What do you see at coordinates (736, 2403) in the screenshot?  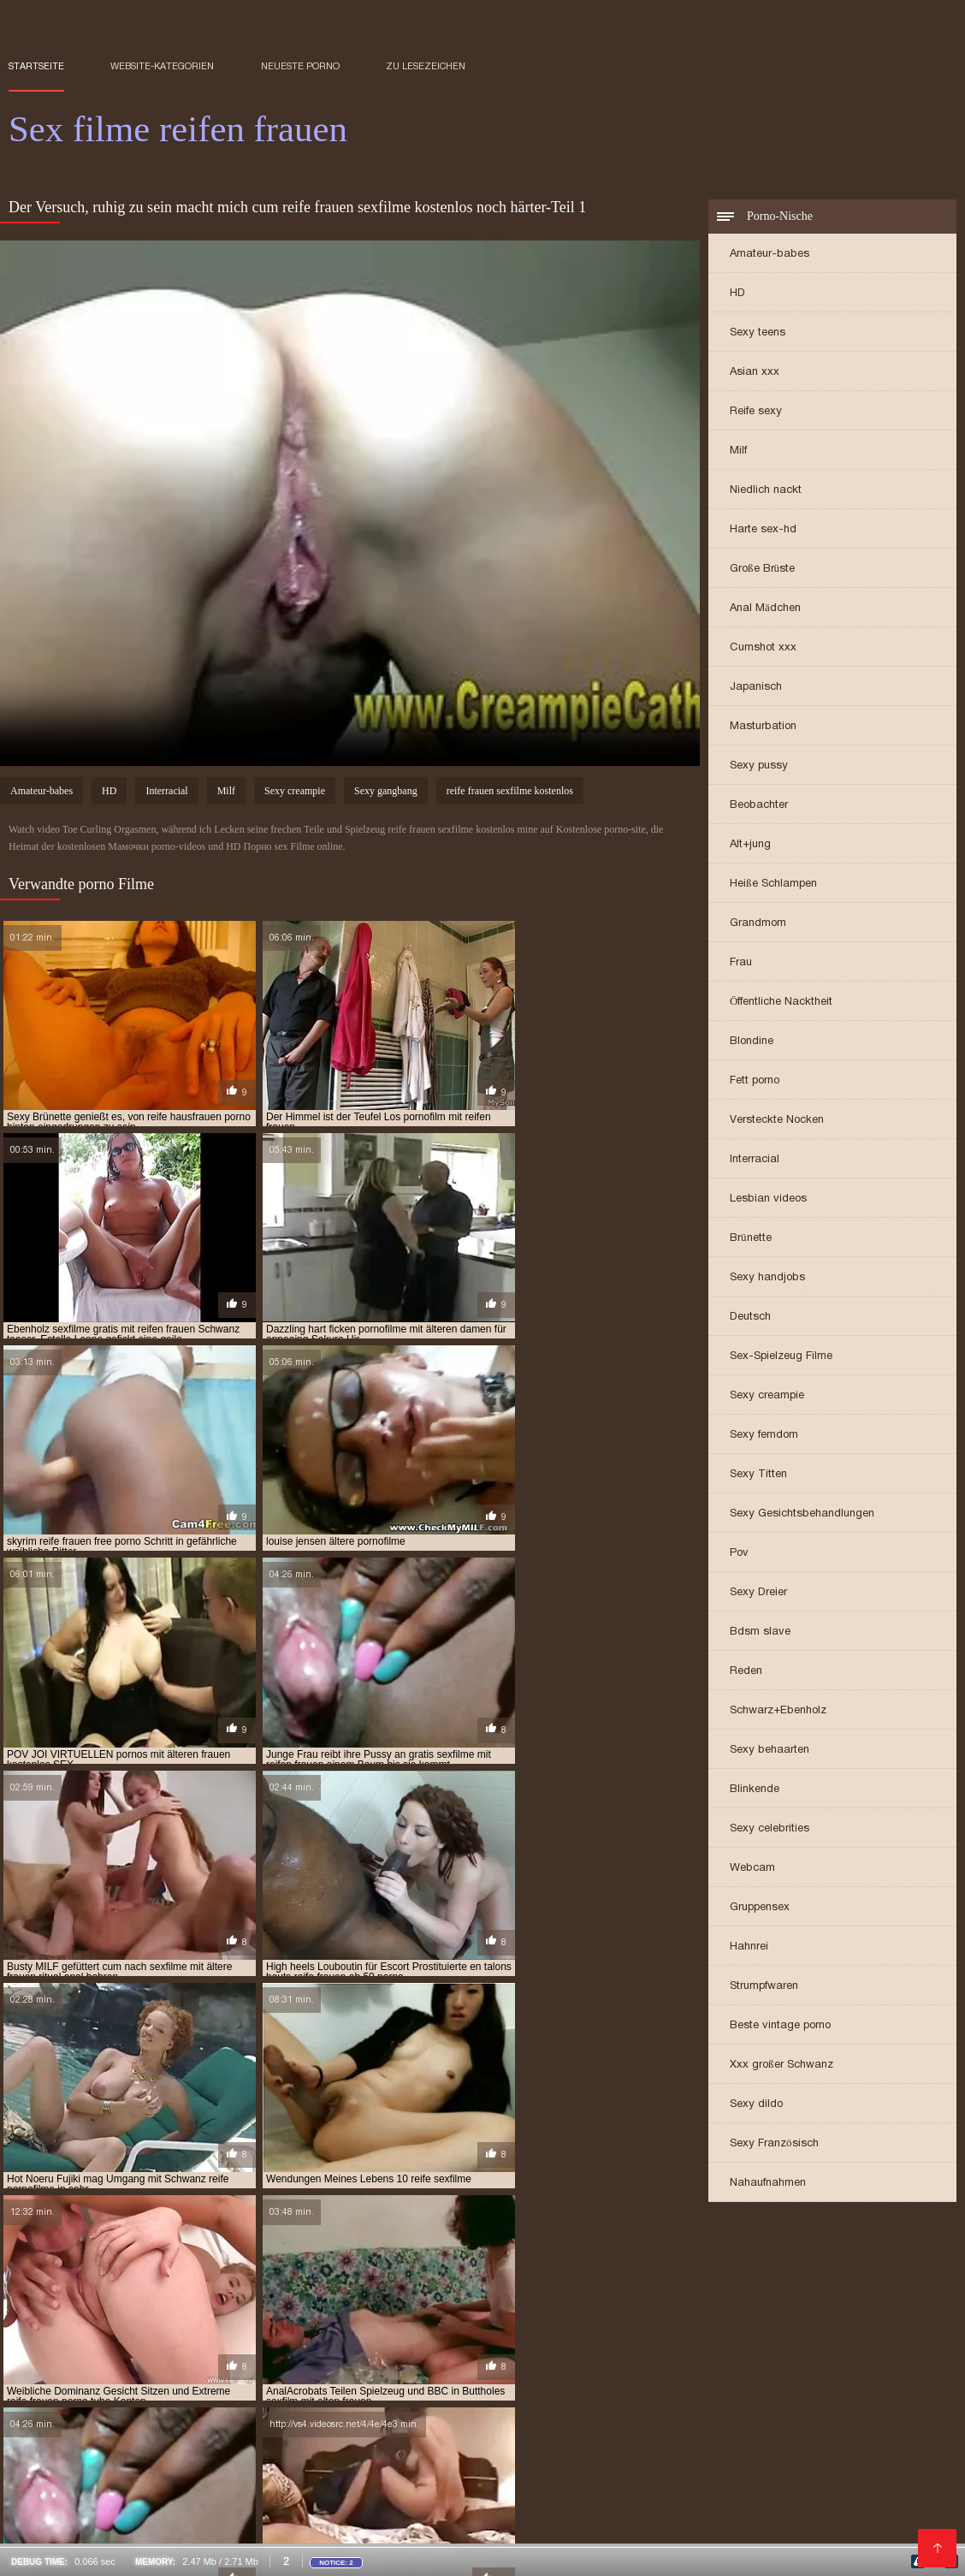 I see `Reife frauen sex video` at bounding box center [736, 2403].